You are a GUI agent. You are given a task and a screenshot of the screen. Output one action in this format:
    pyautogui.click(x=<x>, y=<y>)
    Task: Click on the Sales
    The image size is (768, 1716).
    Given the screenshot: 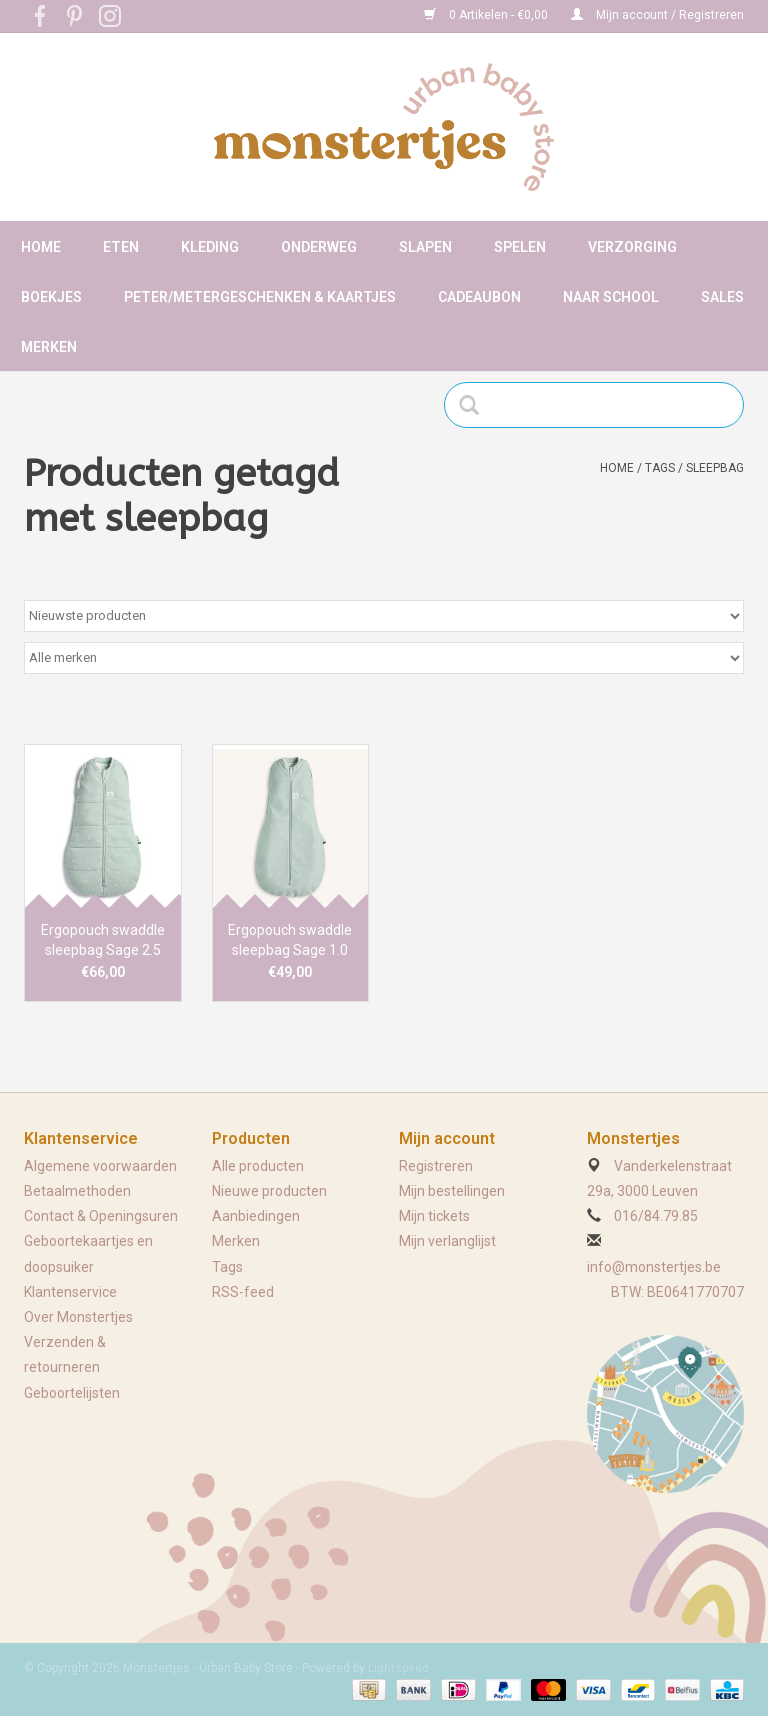 What is the action you would take?
    pyautogui.click(x=722, y=297)
    